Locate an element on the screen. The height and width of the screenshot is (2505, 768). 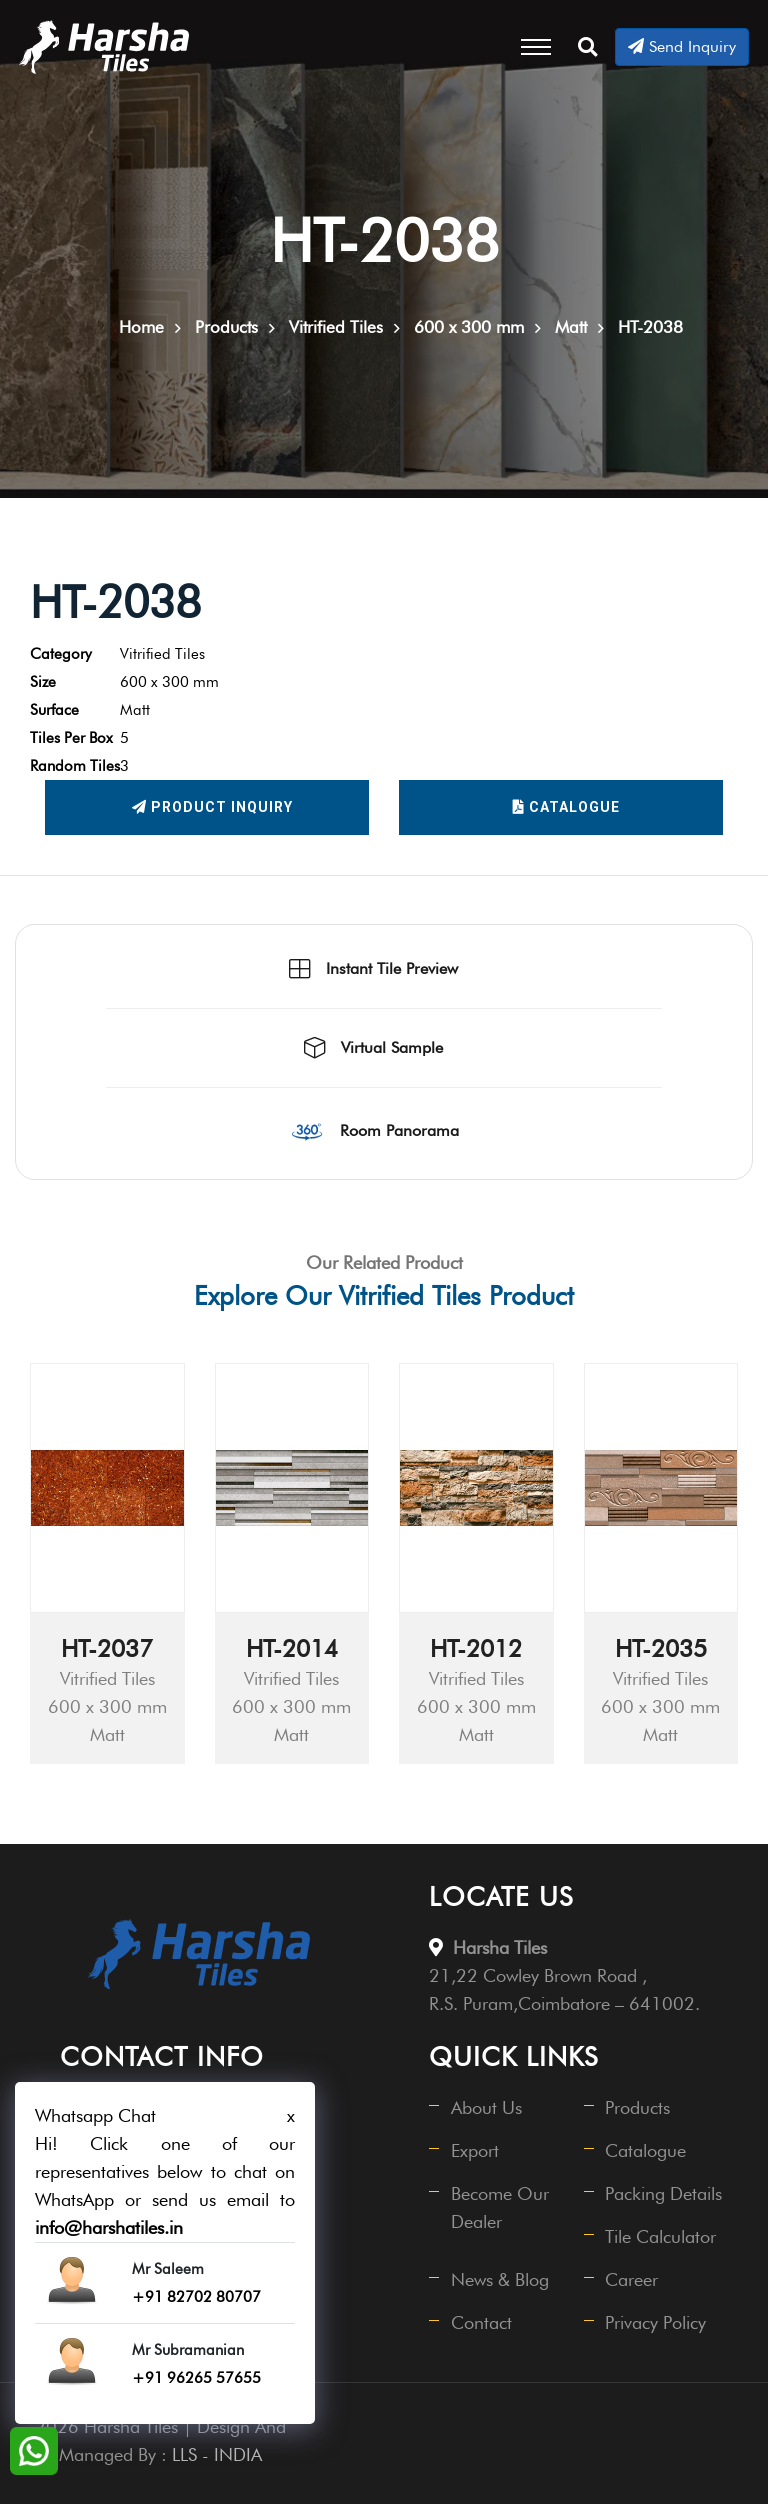
Product Inquiry is located at coordinates (212, 809).